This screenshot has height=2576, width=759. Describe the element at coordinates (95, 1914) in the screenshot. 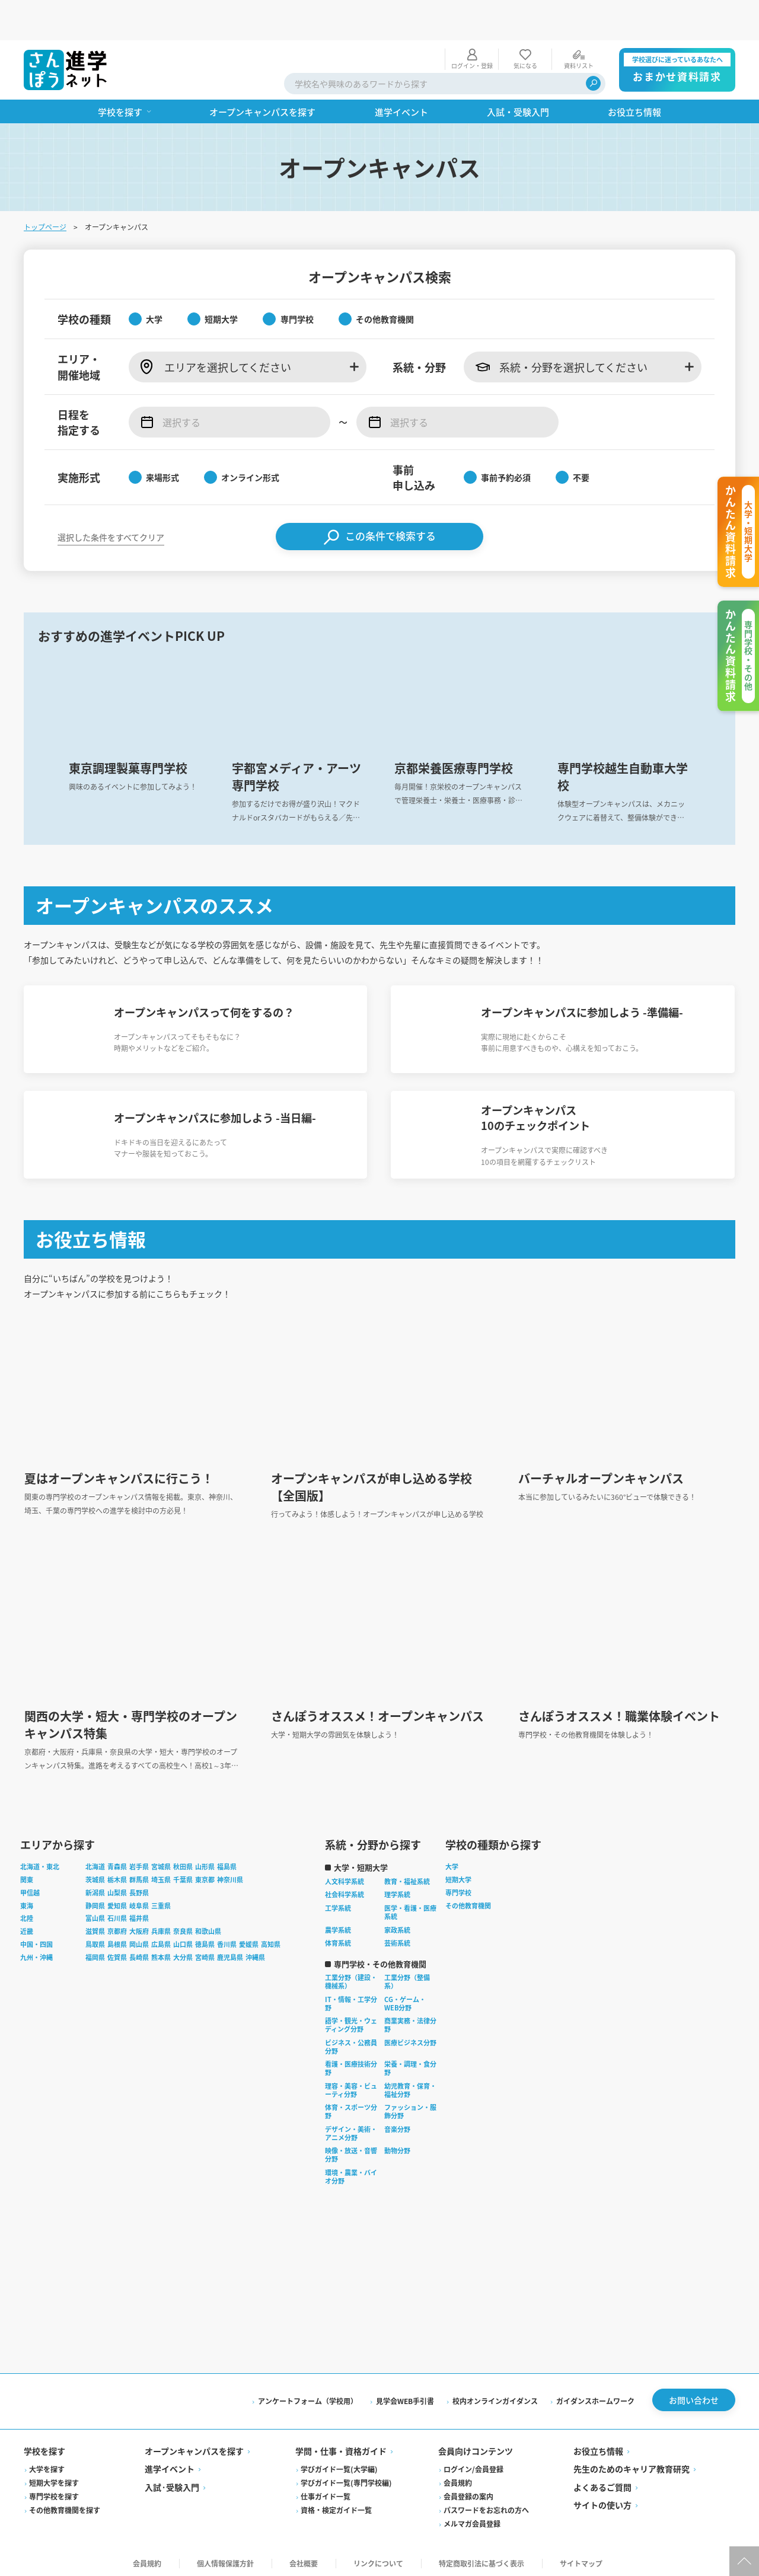

I see `富山県` at that location.